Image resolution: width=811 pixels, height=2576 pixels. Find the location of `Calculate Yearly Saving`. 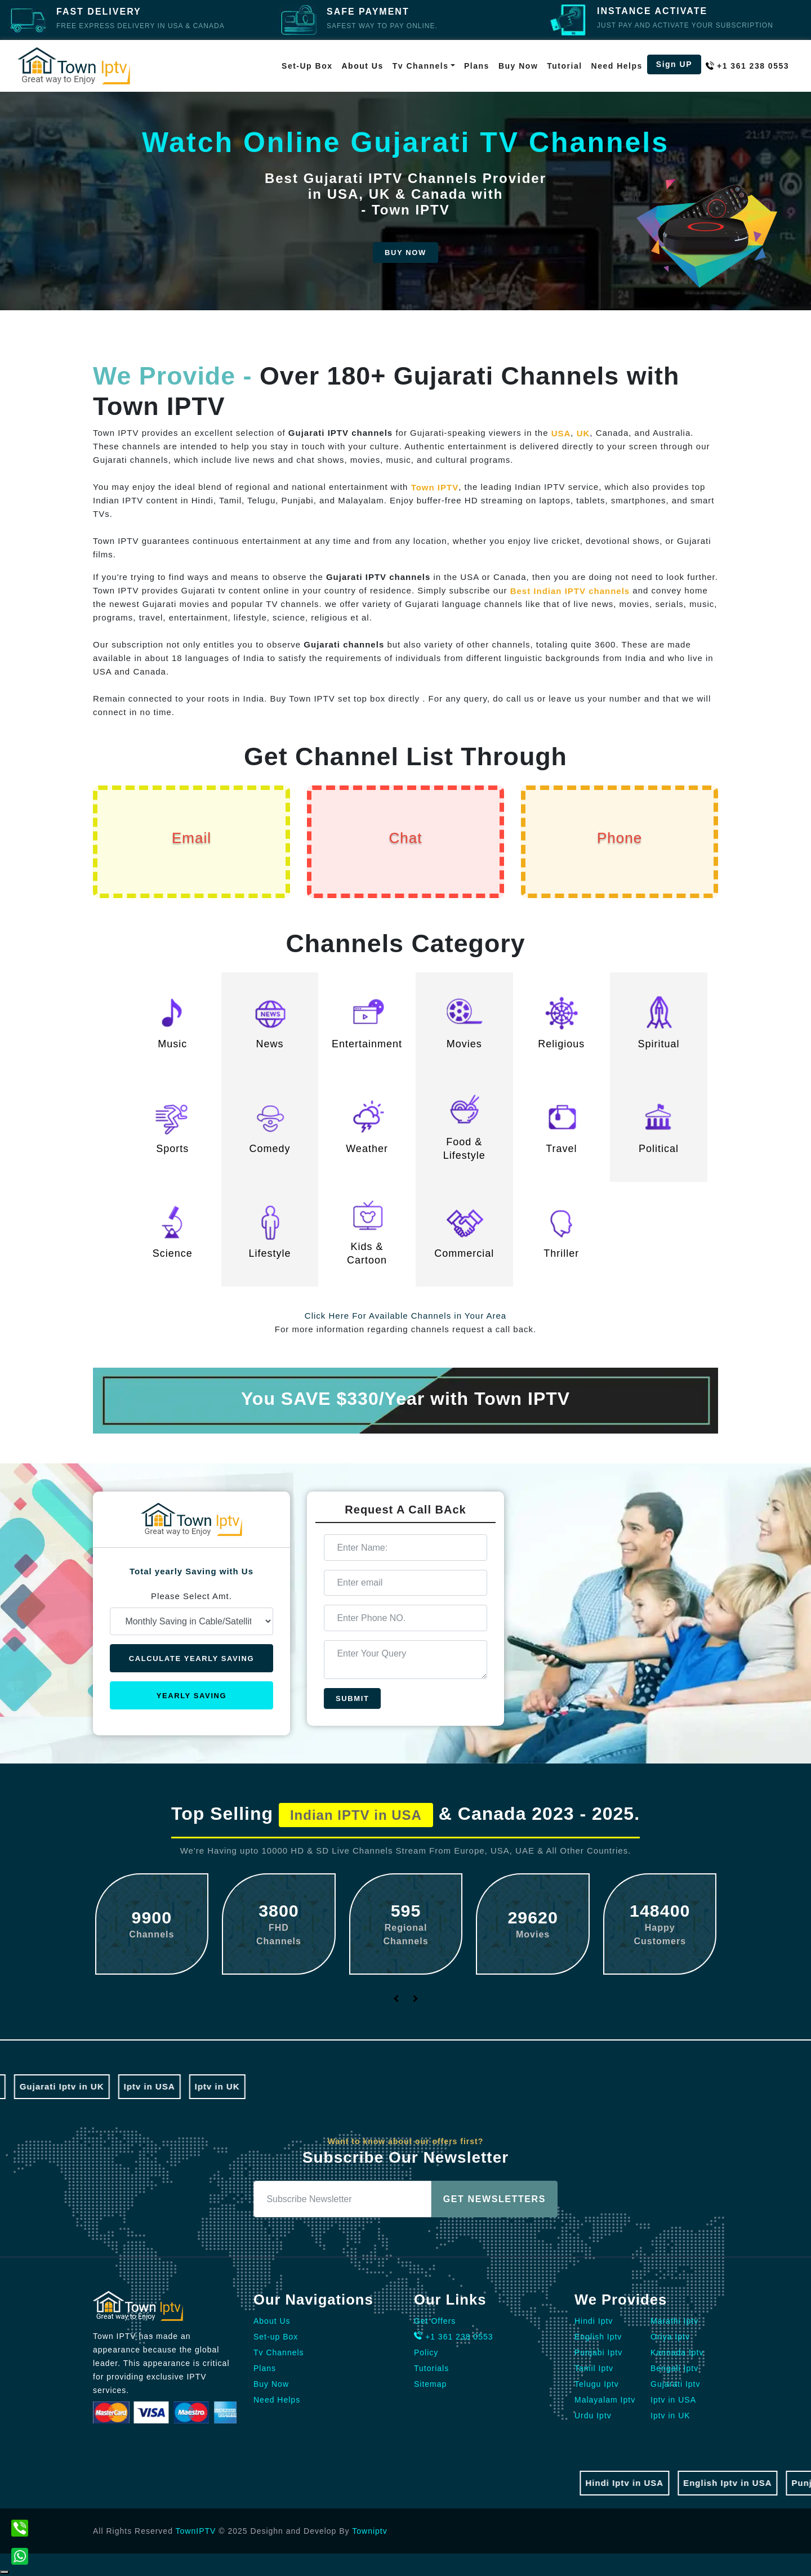

Calculate Yearly Saving is located at coordinates (191, 1658).